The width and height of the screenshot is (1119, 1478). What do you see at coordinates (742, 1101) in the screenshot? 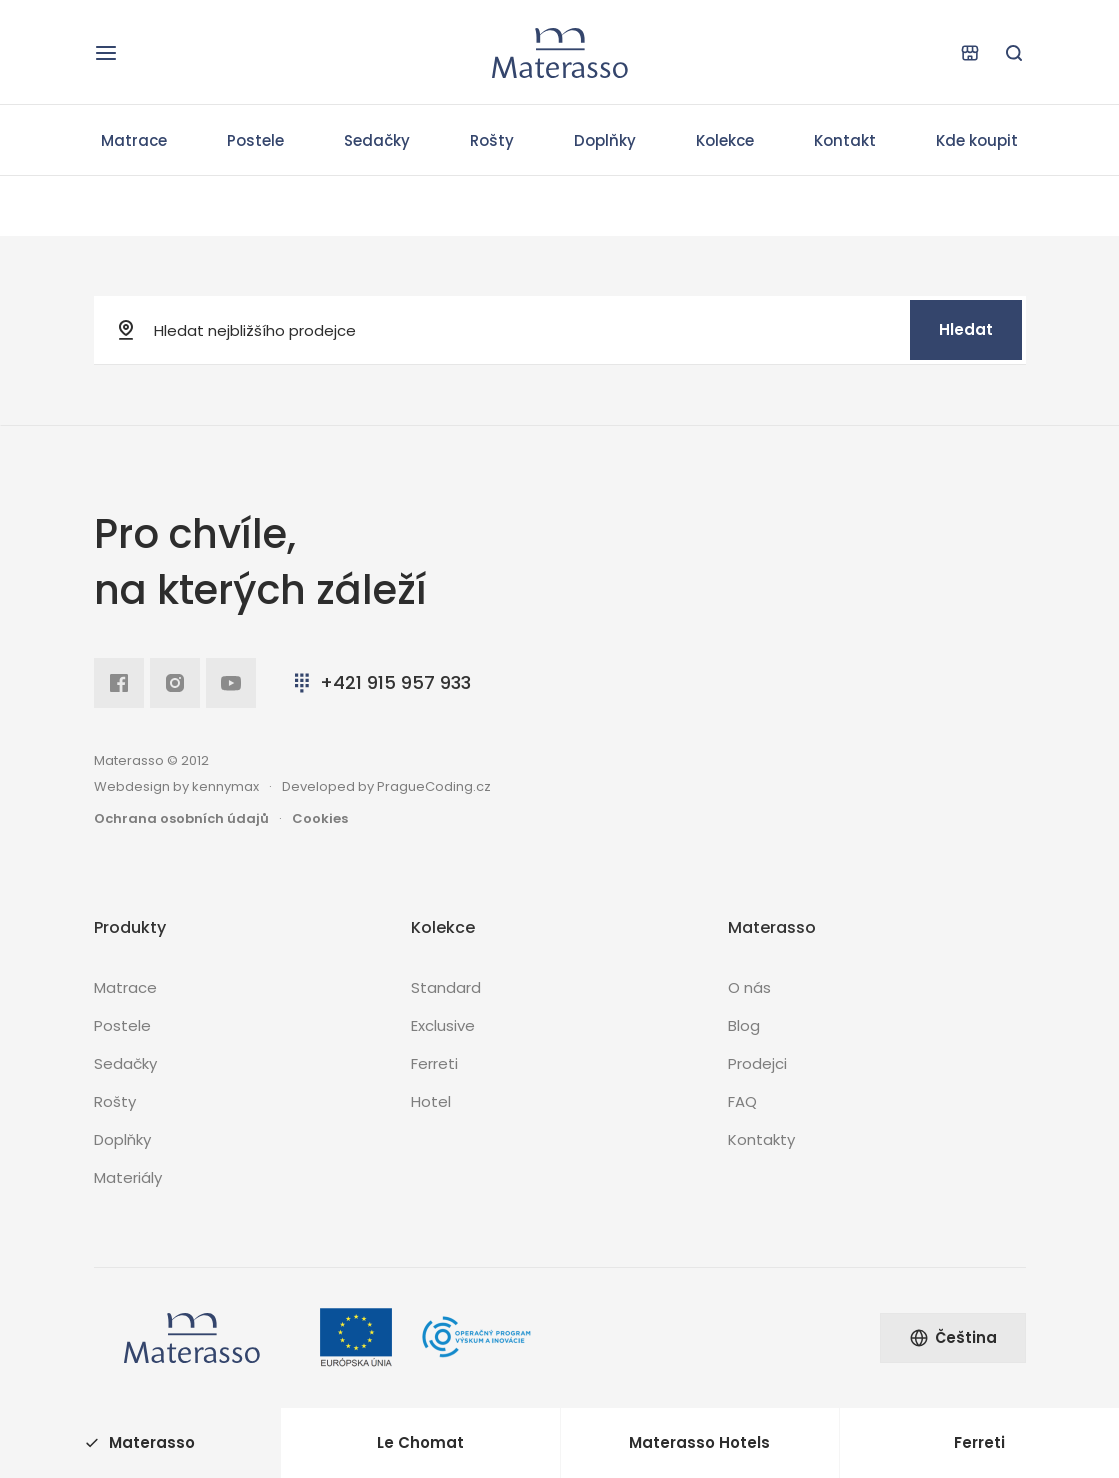
I see `FAQ` at bounding box center [742, 1101].